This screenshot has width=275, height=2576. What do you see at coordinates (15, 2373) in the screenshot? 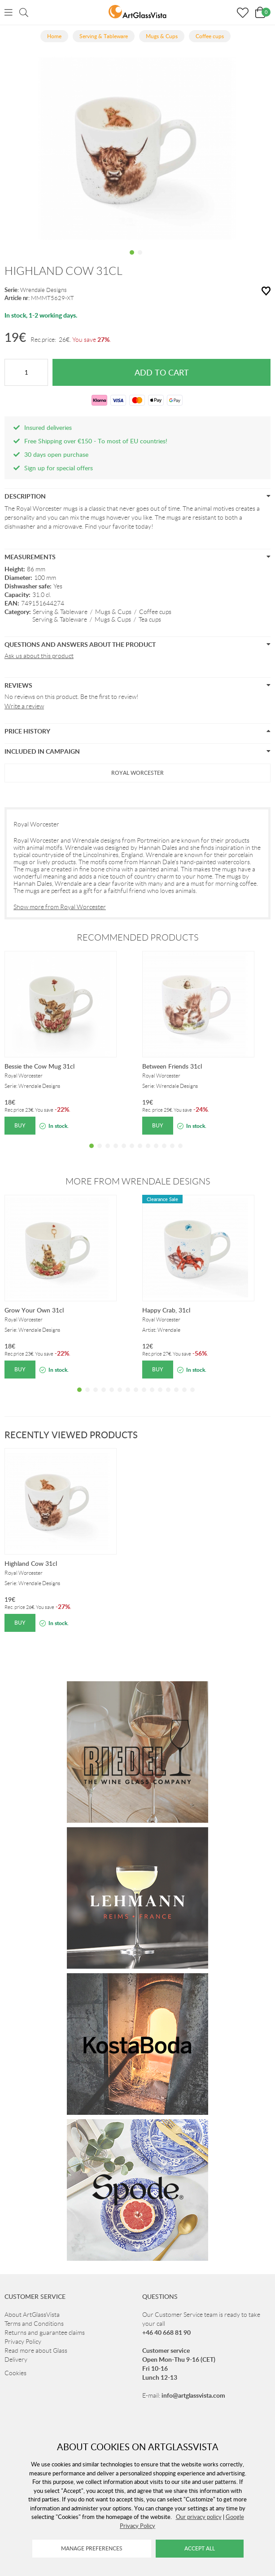
I see `Cookies` at bounding box center [15, 2373].